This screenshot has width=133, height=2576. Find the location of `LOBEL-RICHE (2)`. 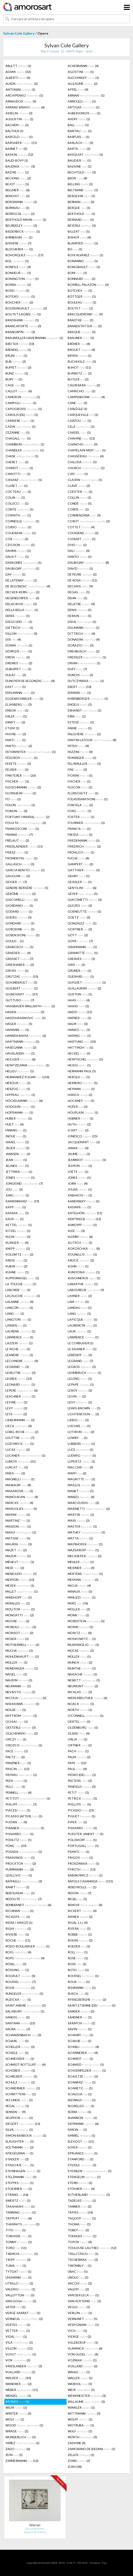

LOBEL-RICHE (2) is located at coordinates (21, 1432).